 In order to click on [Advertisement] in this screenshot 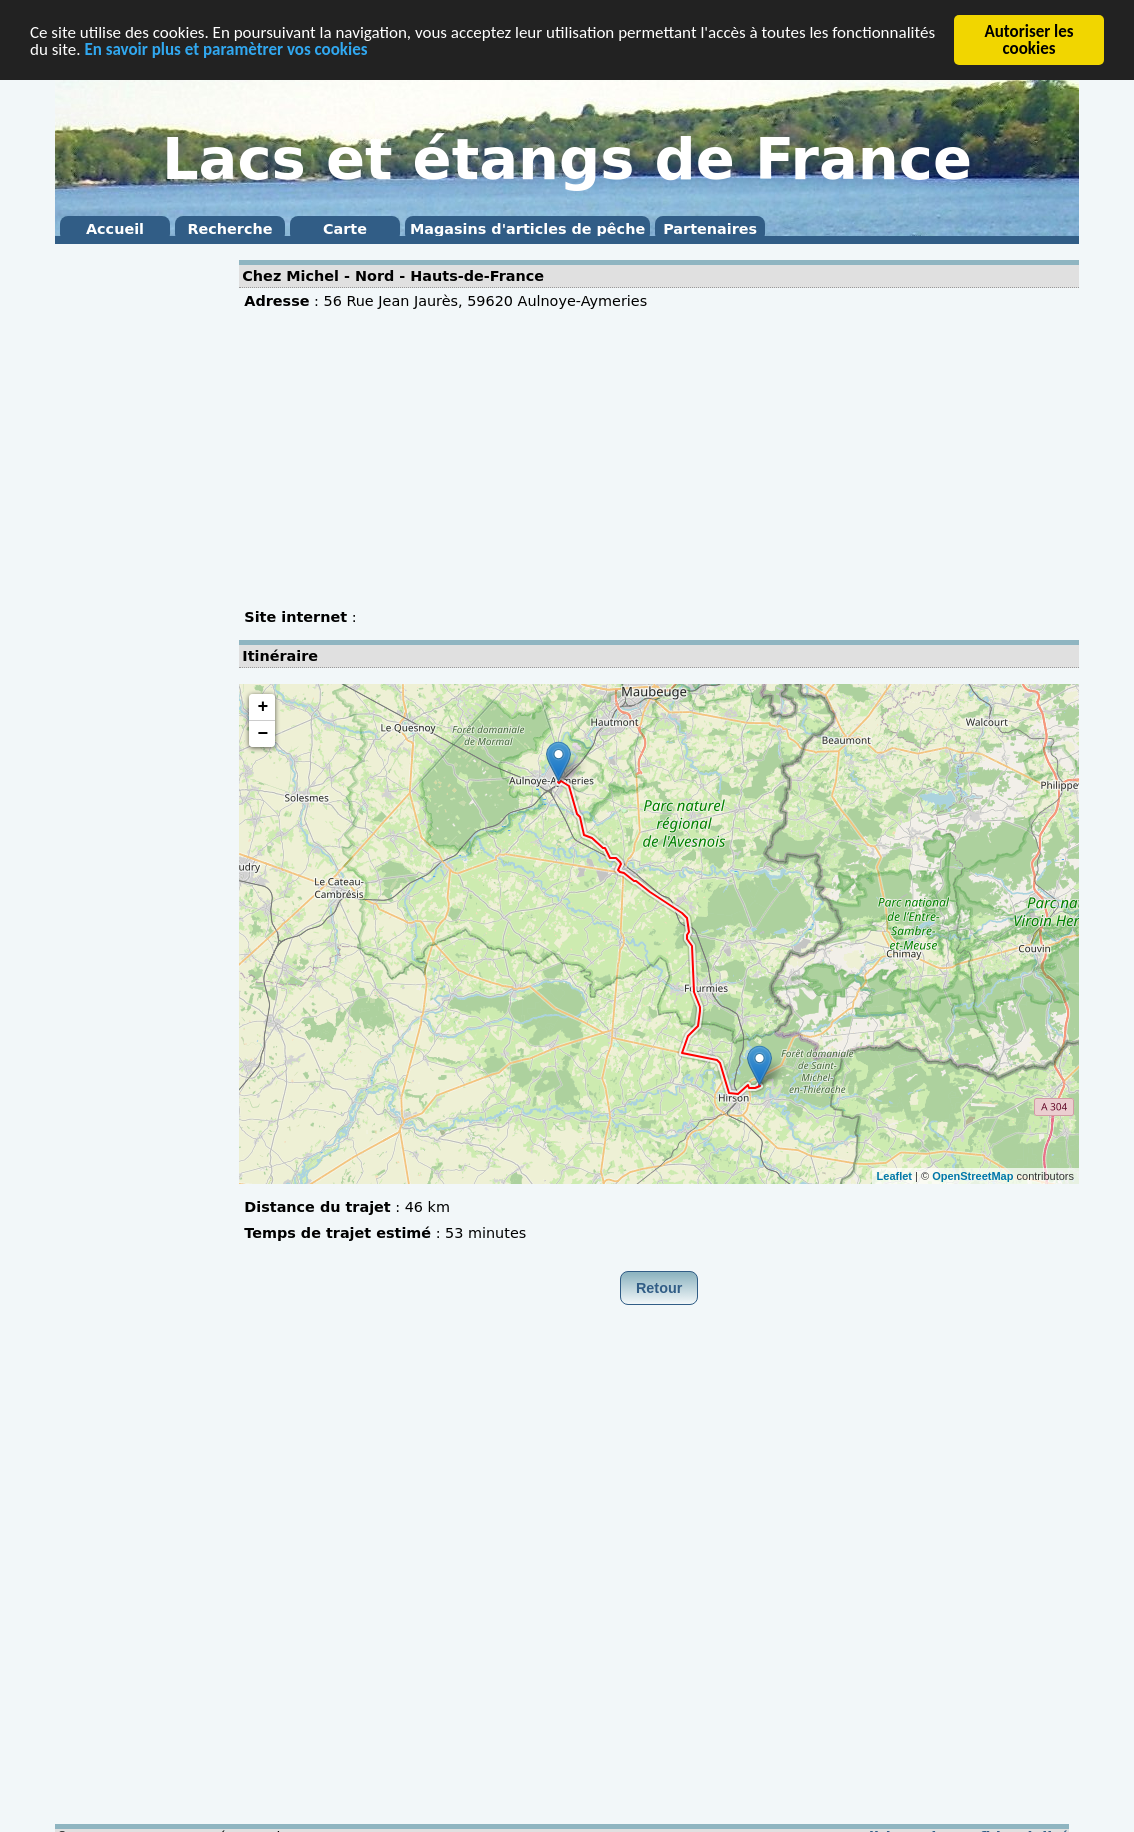, I will do `click(135, 550)`.